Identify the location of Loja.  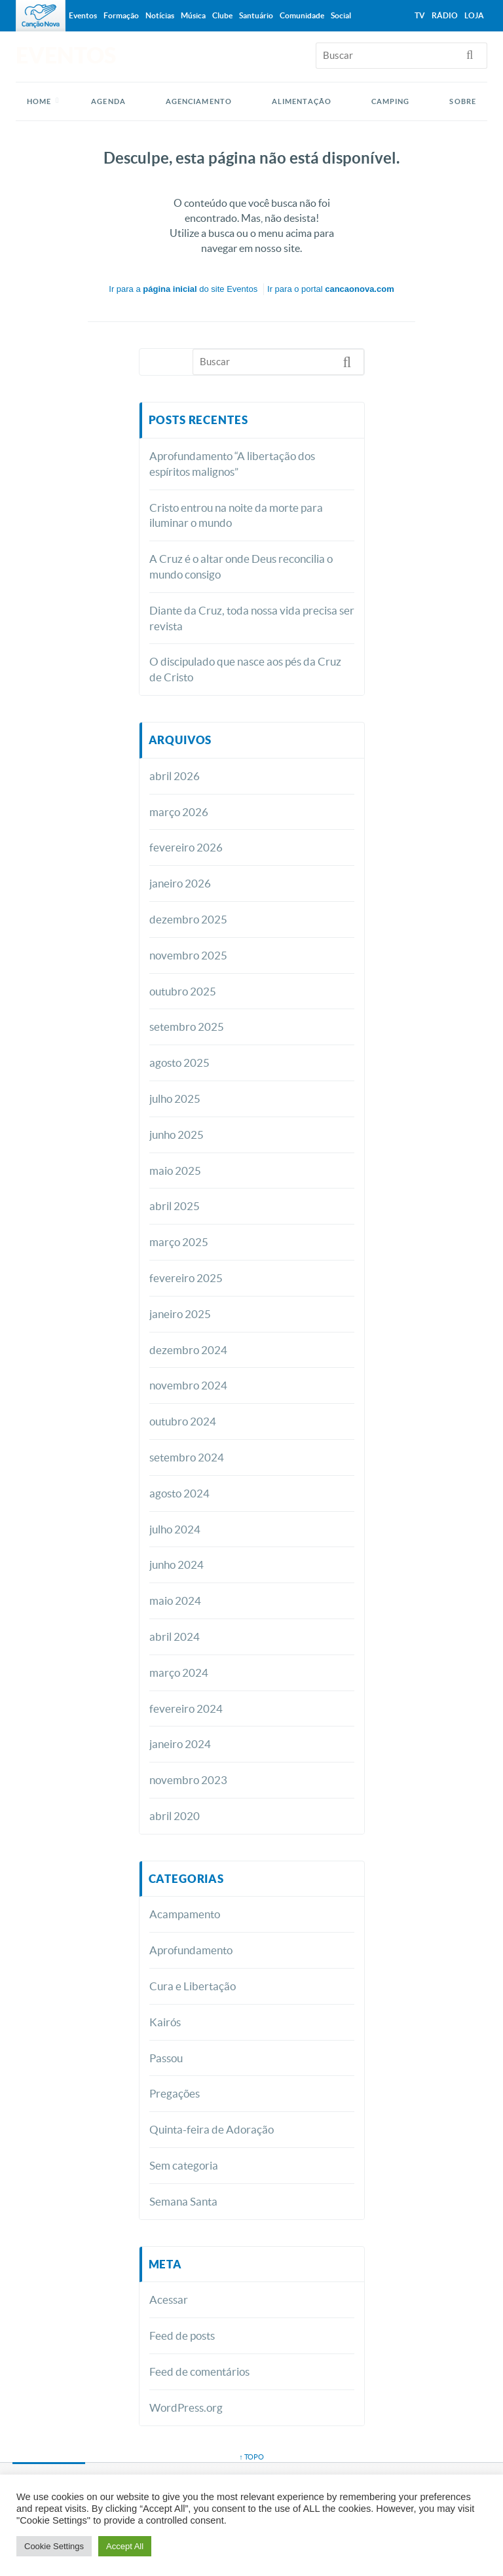
(474, 15).